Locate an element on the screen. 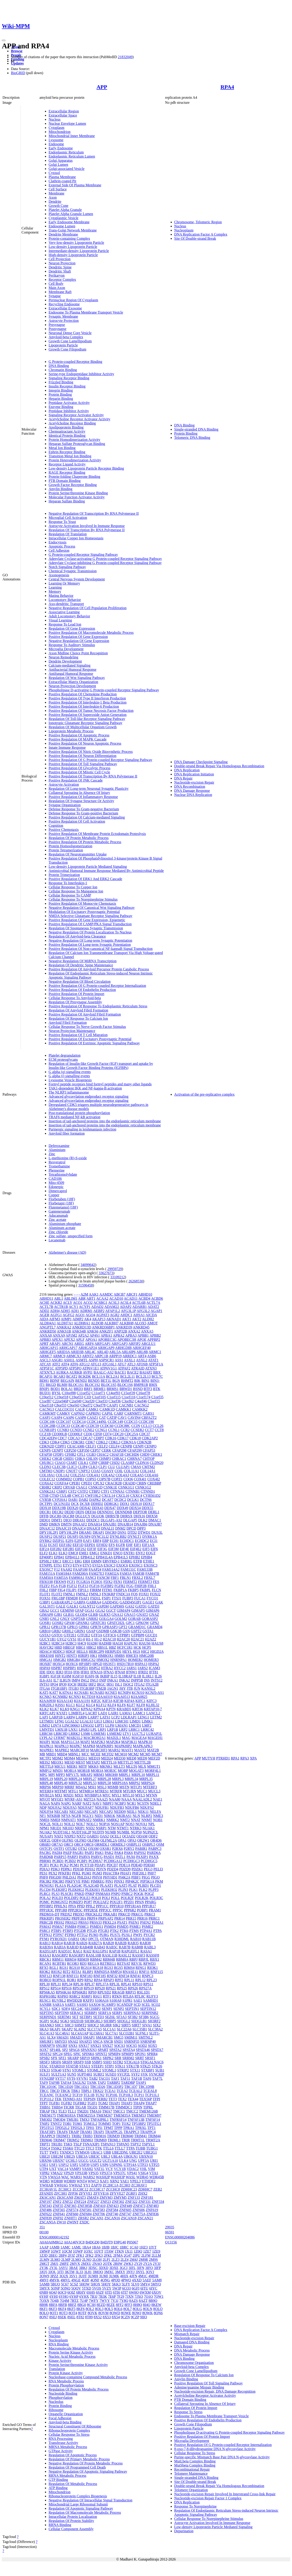 The image size is (292, 2576). HOMER3 is located at coordinates (151, 1660).